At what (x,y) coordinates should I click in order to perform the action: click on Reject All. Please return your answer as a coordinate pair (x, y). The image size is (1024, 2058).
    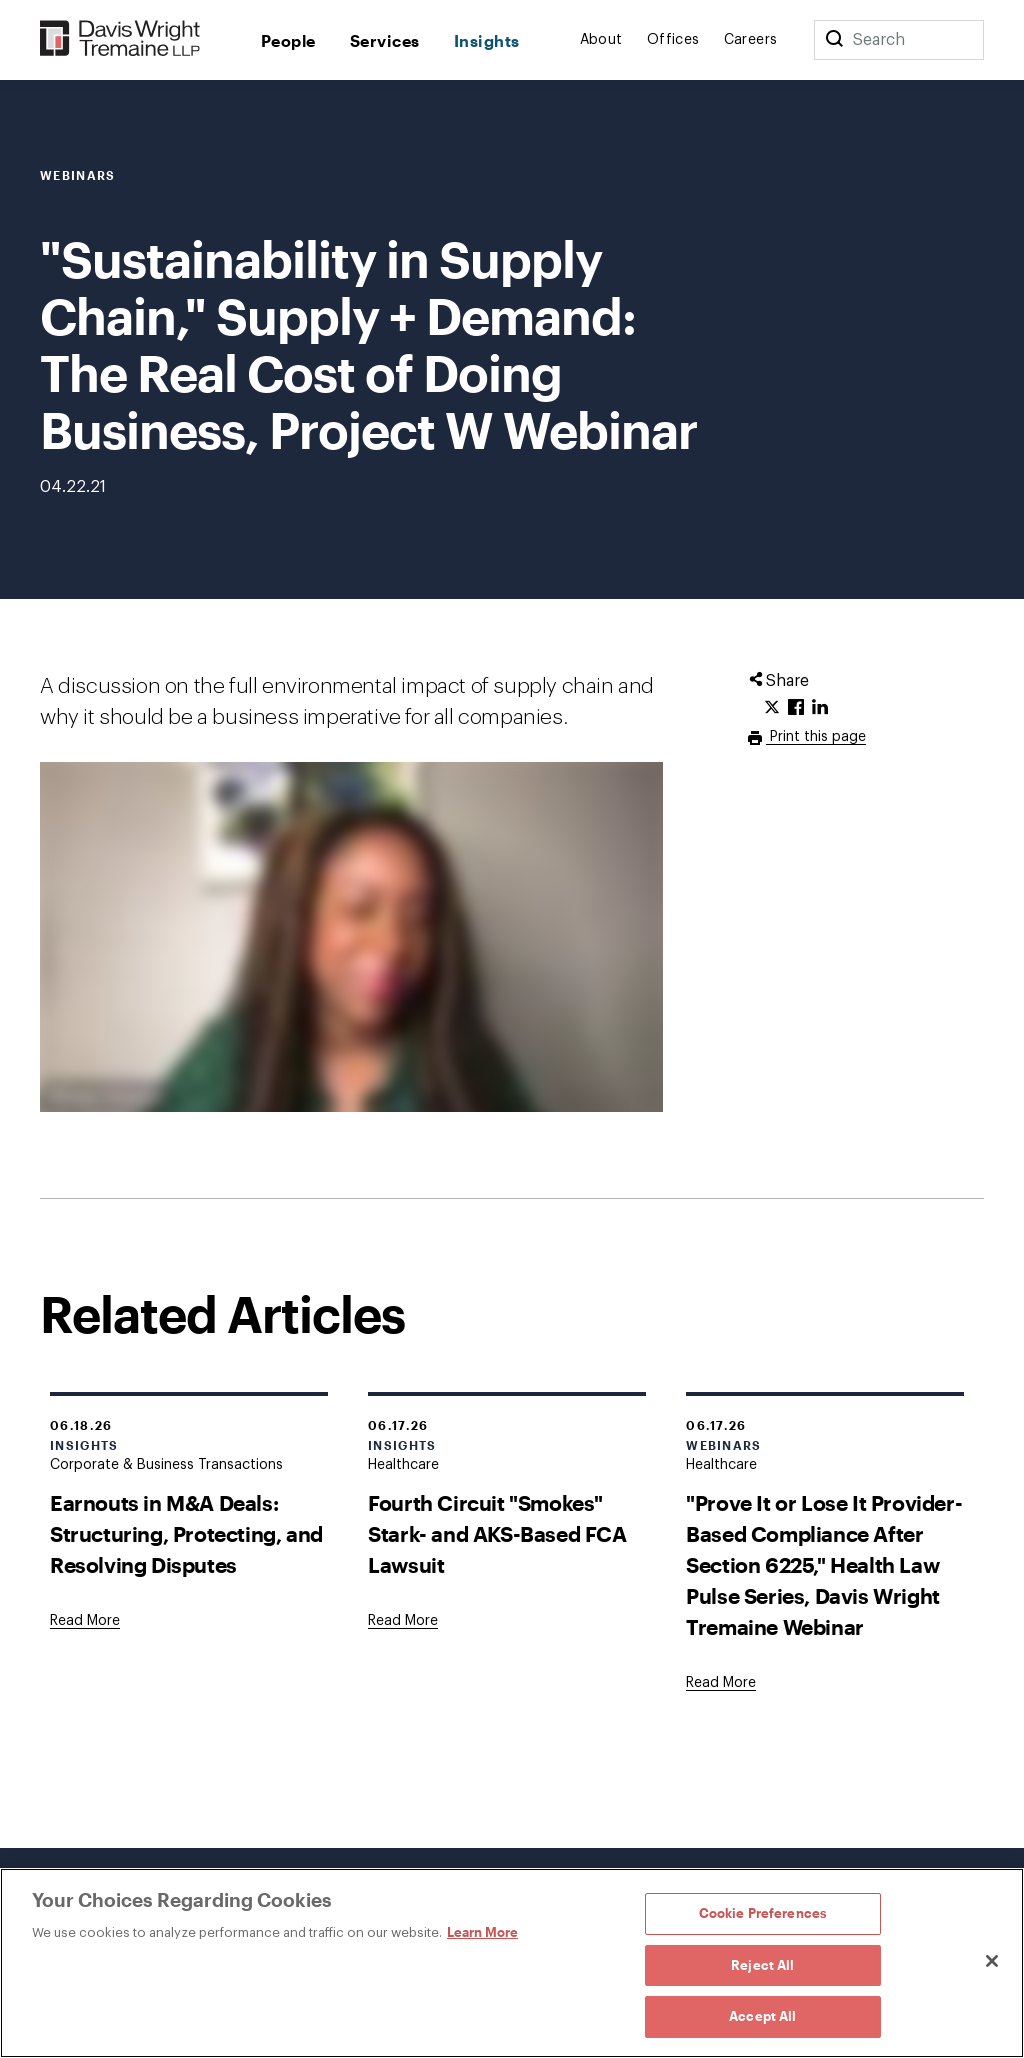
    Looking at the image, I should click on (762, 1965).